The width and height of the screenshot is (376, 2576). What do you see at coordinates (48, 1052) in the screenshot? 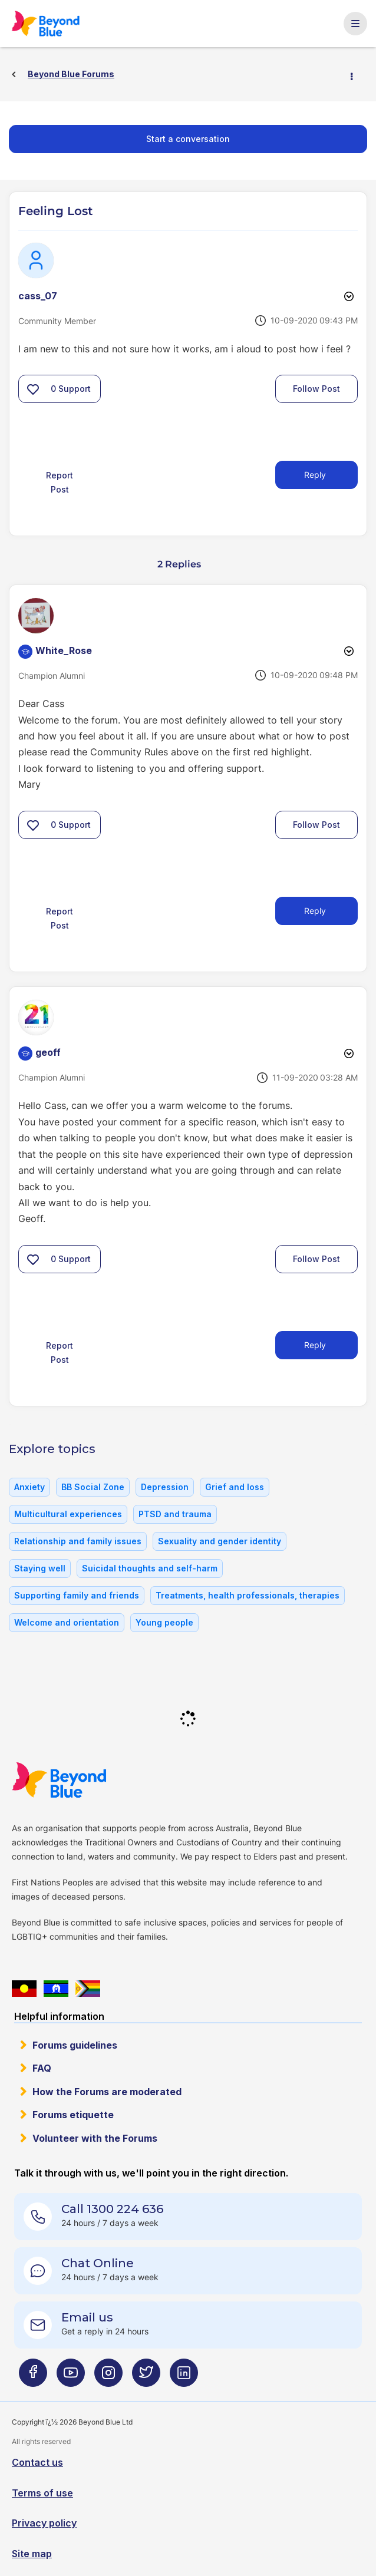
I see `[View Profile of geoff]` at bounding box center [48, 1052].